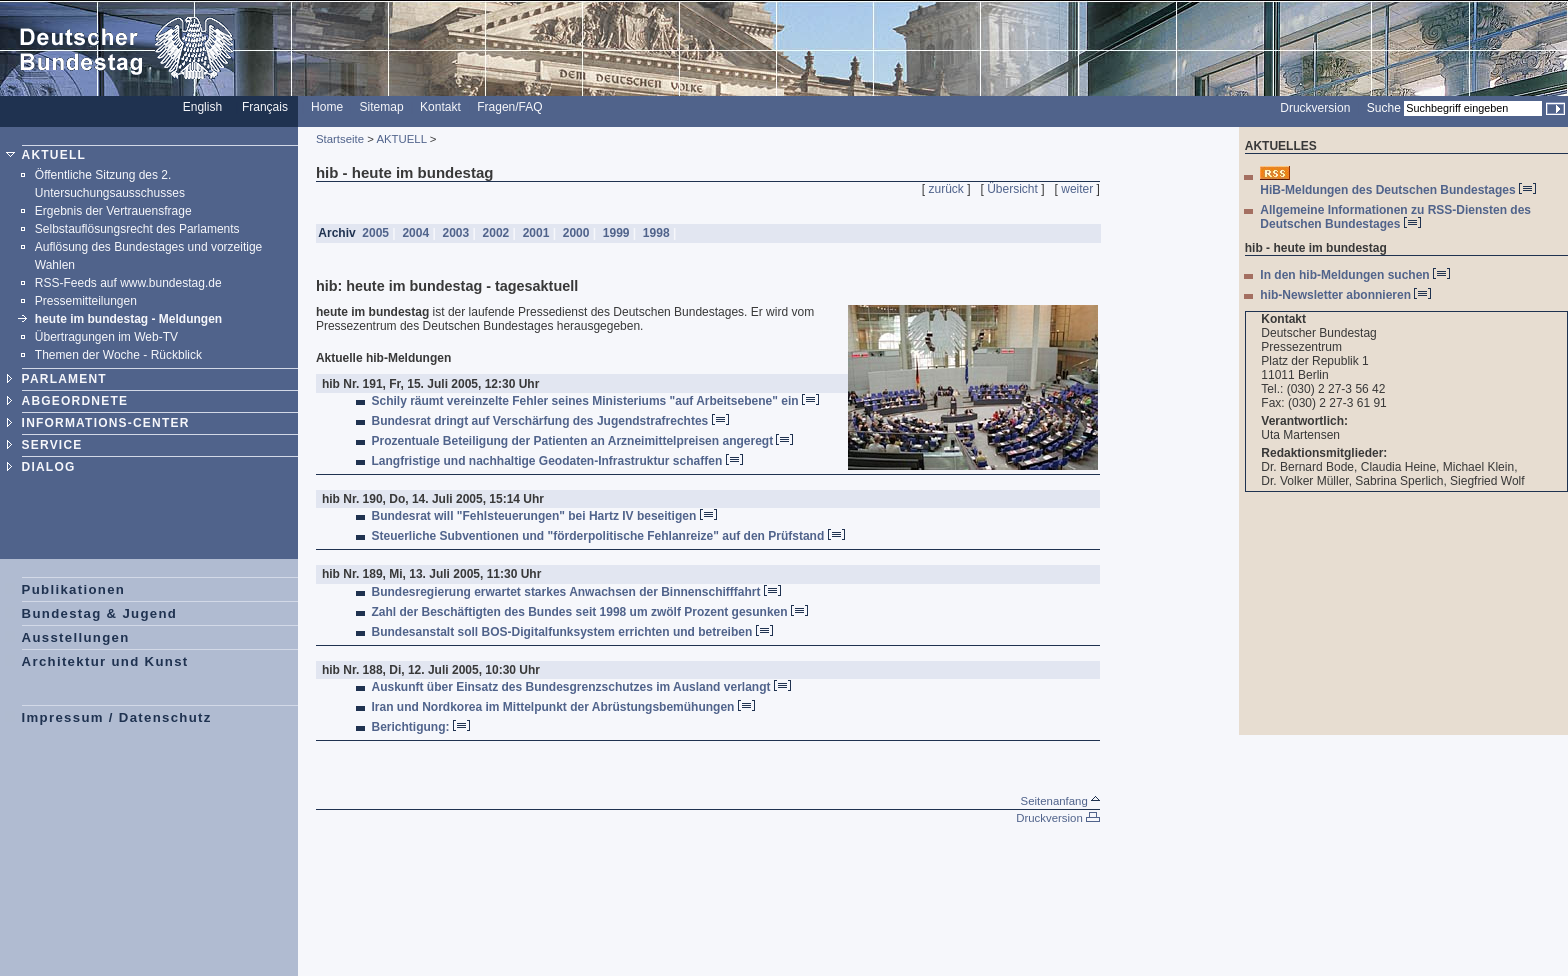  What do you see at coordinates (52, 445) in the screenshot?
I see `SERVICE` at bounding box center [52, 445].